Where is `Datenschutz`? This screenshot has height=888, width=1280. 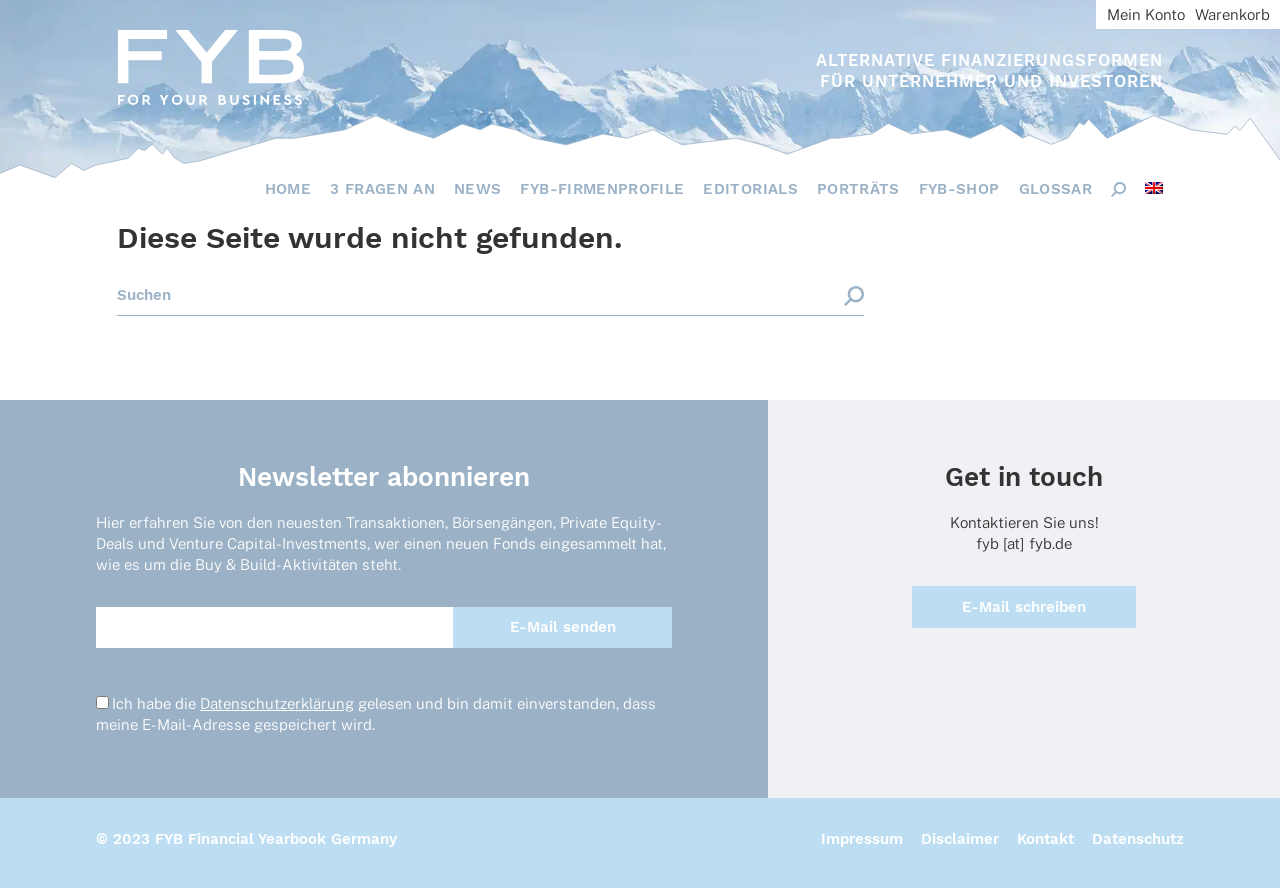
Datenschutz is located at coordinates (1138, 839).